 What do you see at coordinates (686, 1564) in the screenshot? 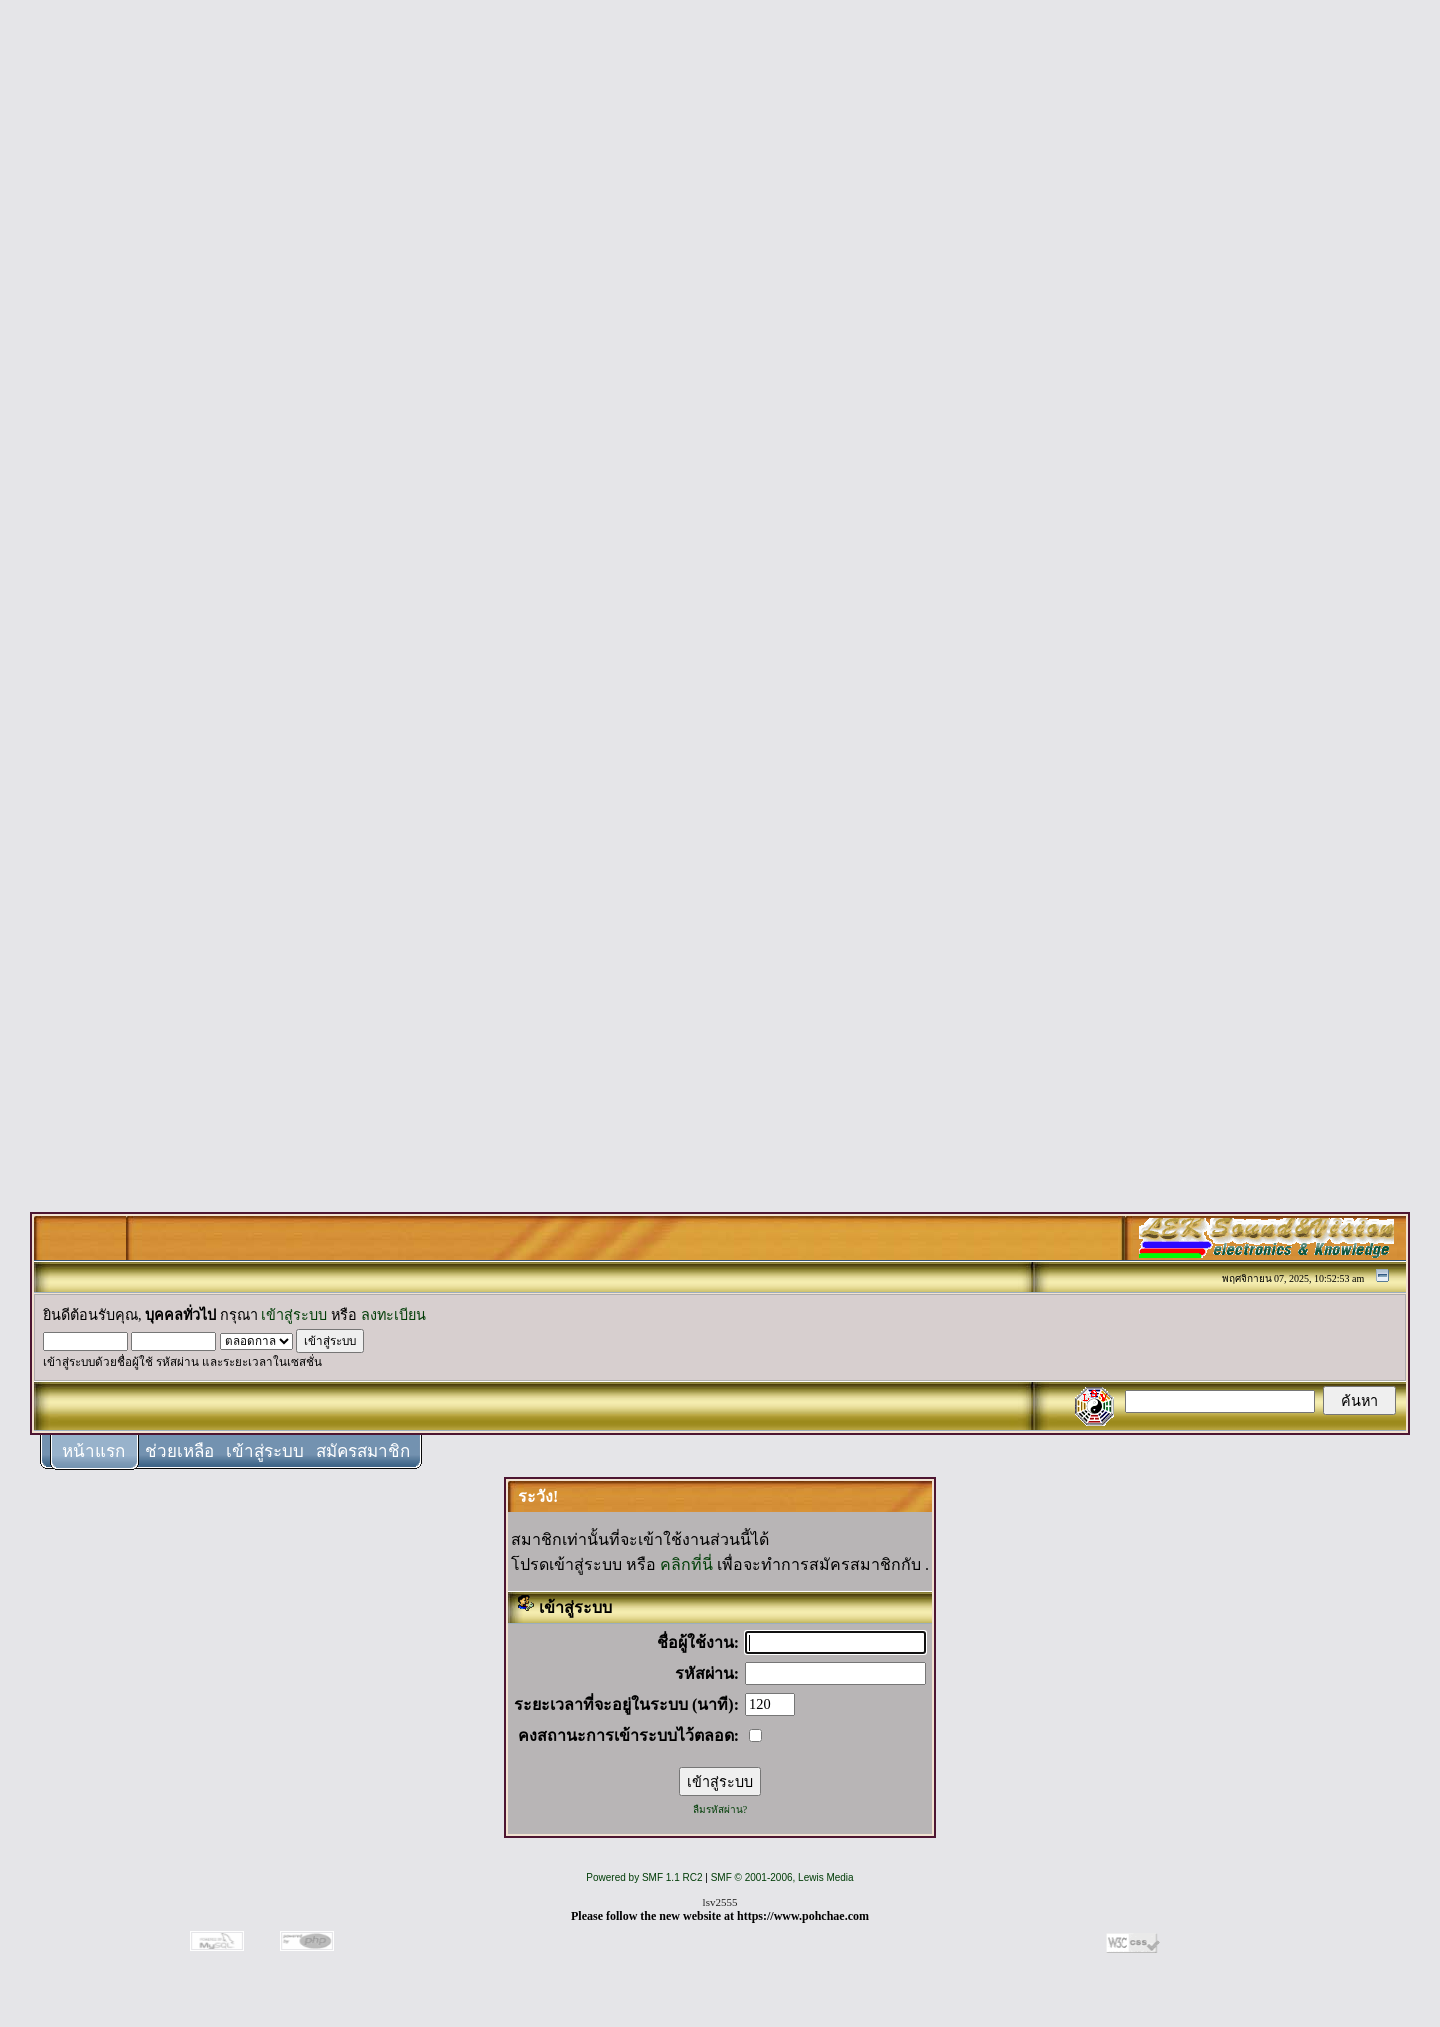
I see `คลิกที่นี่` at bounding box center [686, 1564].